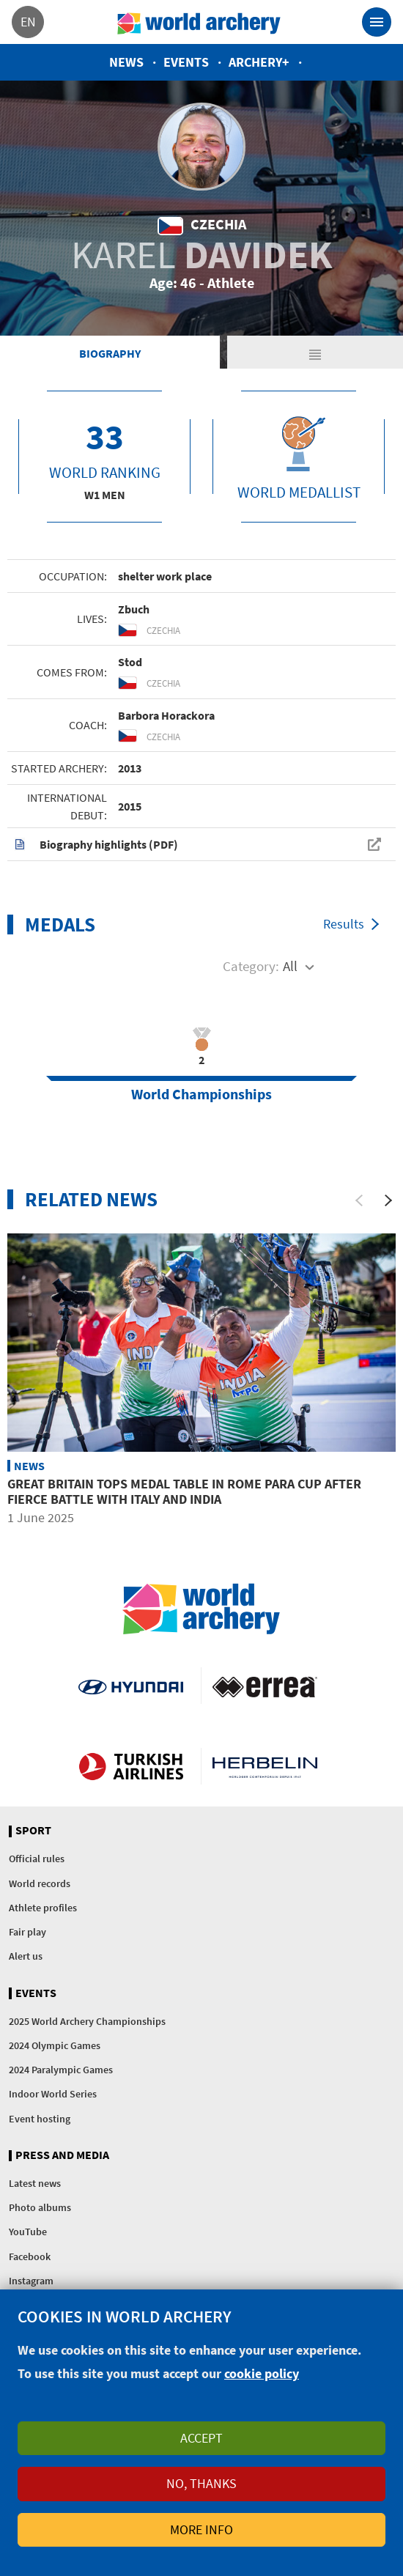 This screenshot has width=403, height=2576. I want to click on YouTube, so click(28, 2231).